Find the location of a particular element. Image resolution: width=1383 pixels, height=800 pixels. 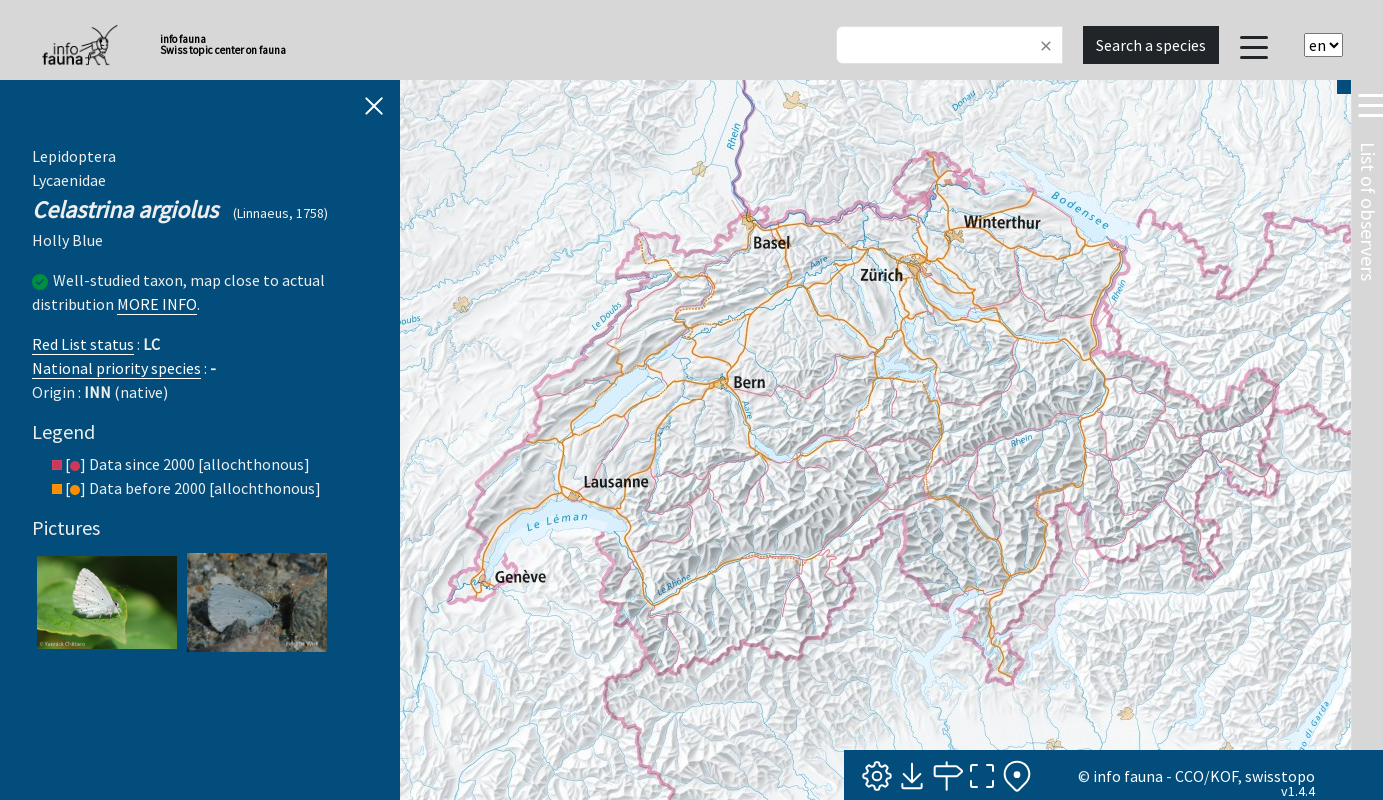

MORE INFO is located at coordinates (157, 304).